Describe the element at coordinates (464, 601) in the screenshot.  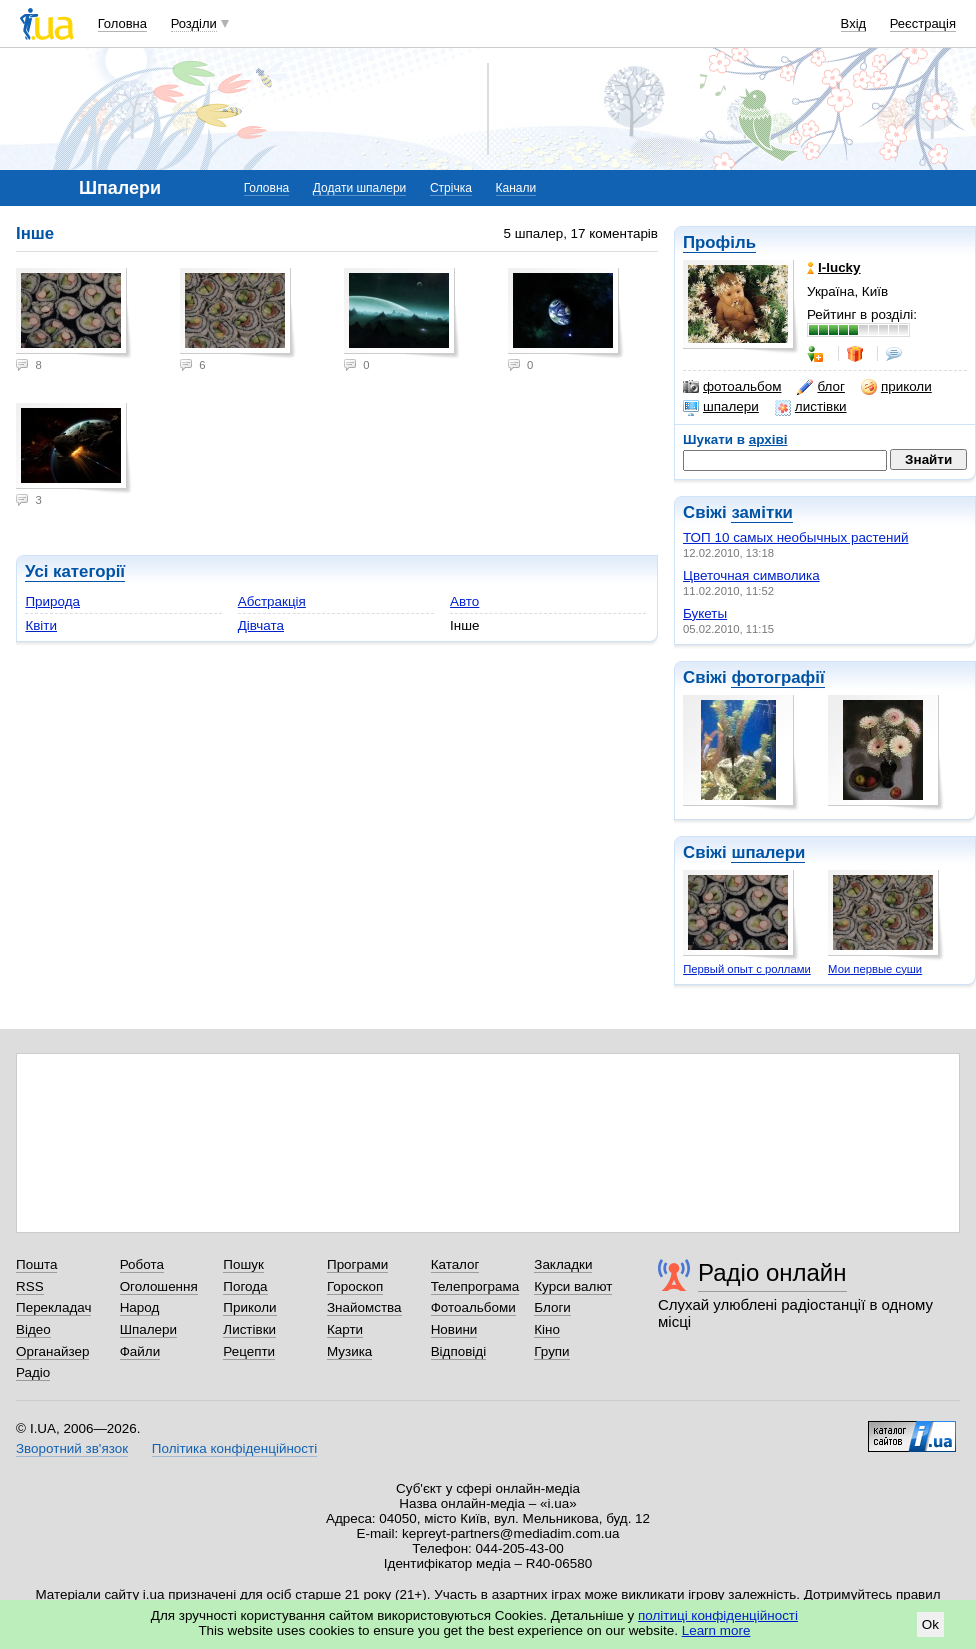
I see `Авто` at that location.